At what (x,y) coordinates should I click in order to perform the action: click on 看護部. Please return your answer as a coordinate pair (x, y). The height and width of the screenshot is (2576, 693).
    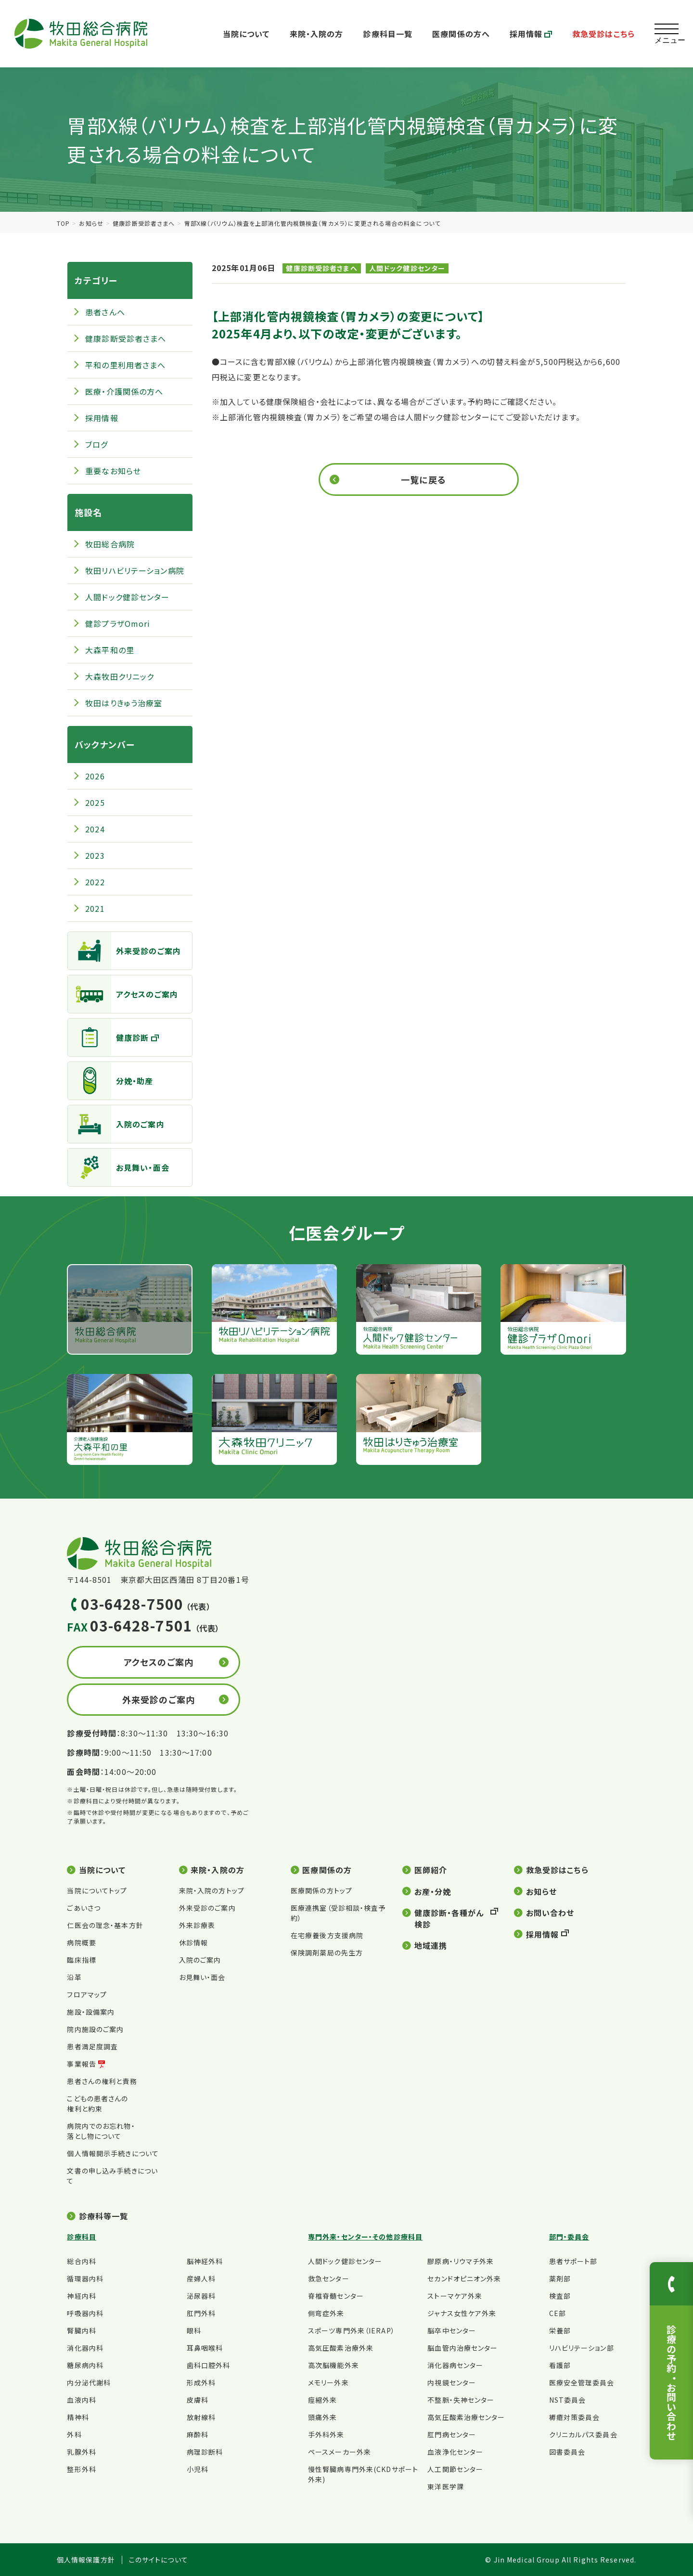
    Looking at the image, I should click on (560, 2365).